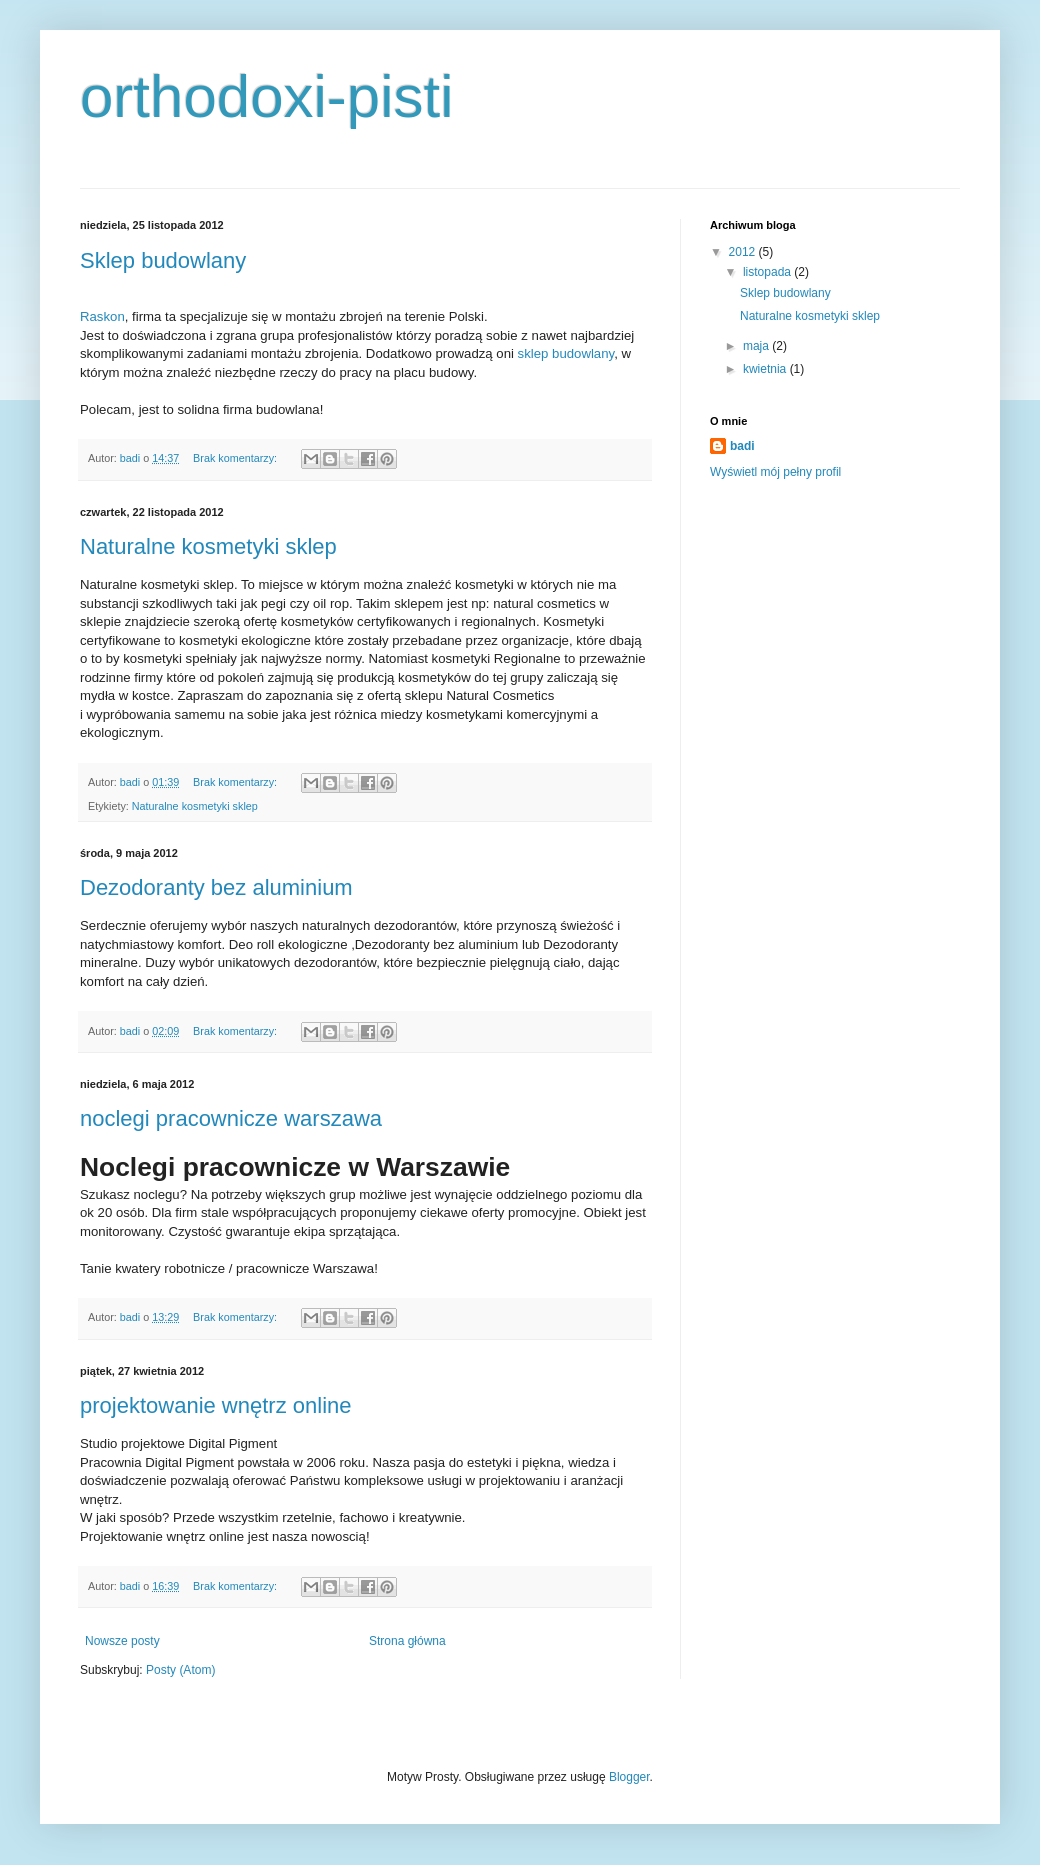 The height and width of the screenshot is (1865, 1040). Describe the element at coordinates (566, 353) in the screenshot. I see `sklep budowlany` at that location.